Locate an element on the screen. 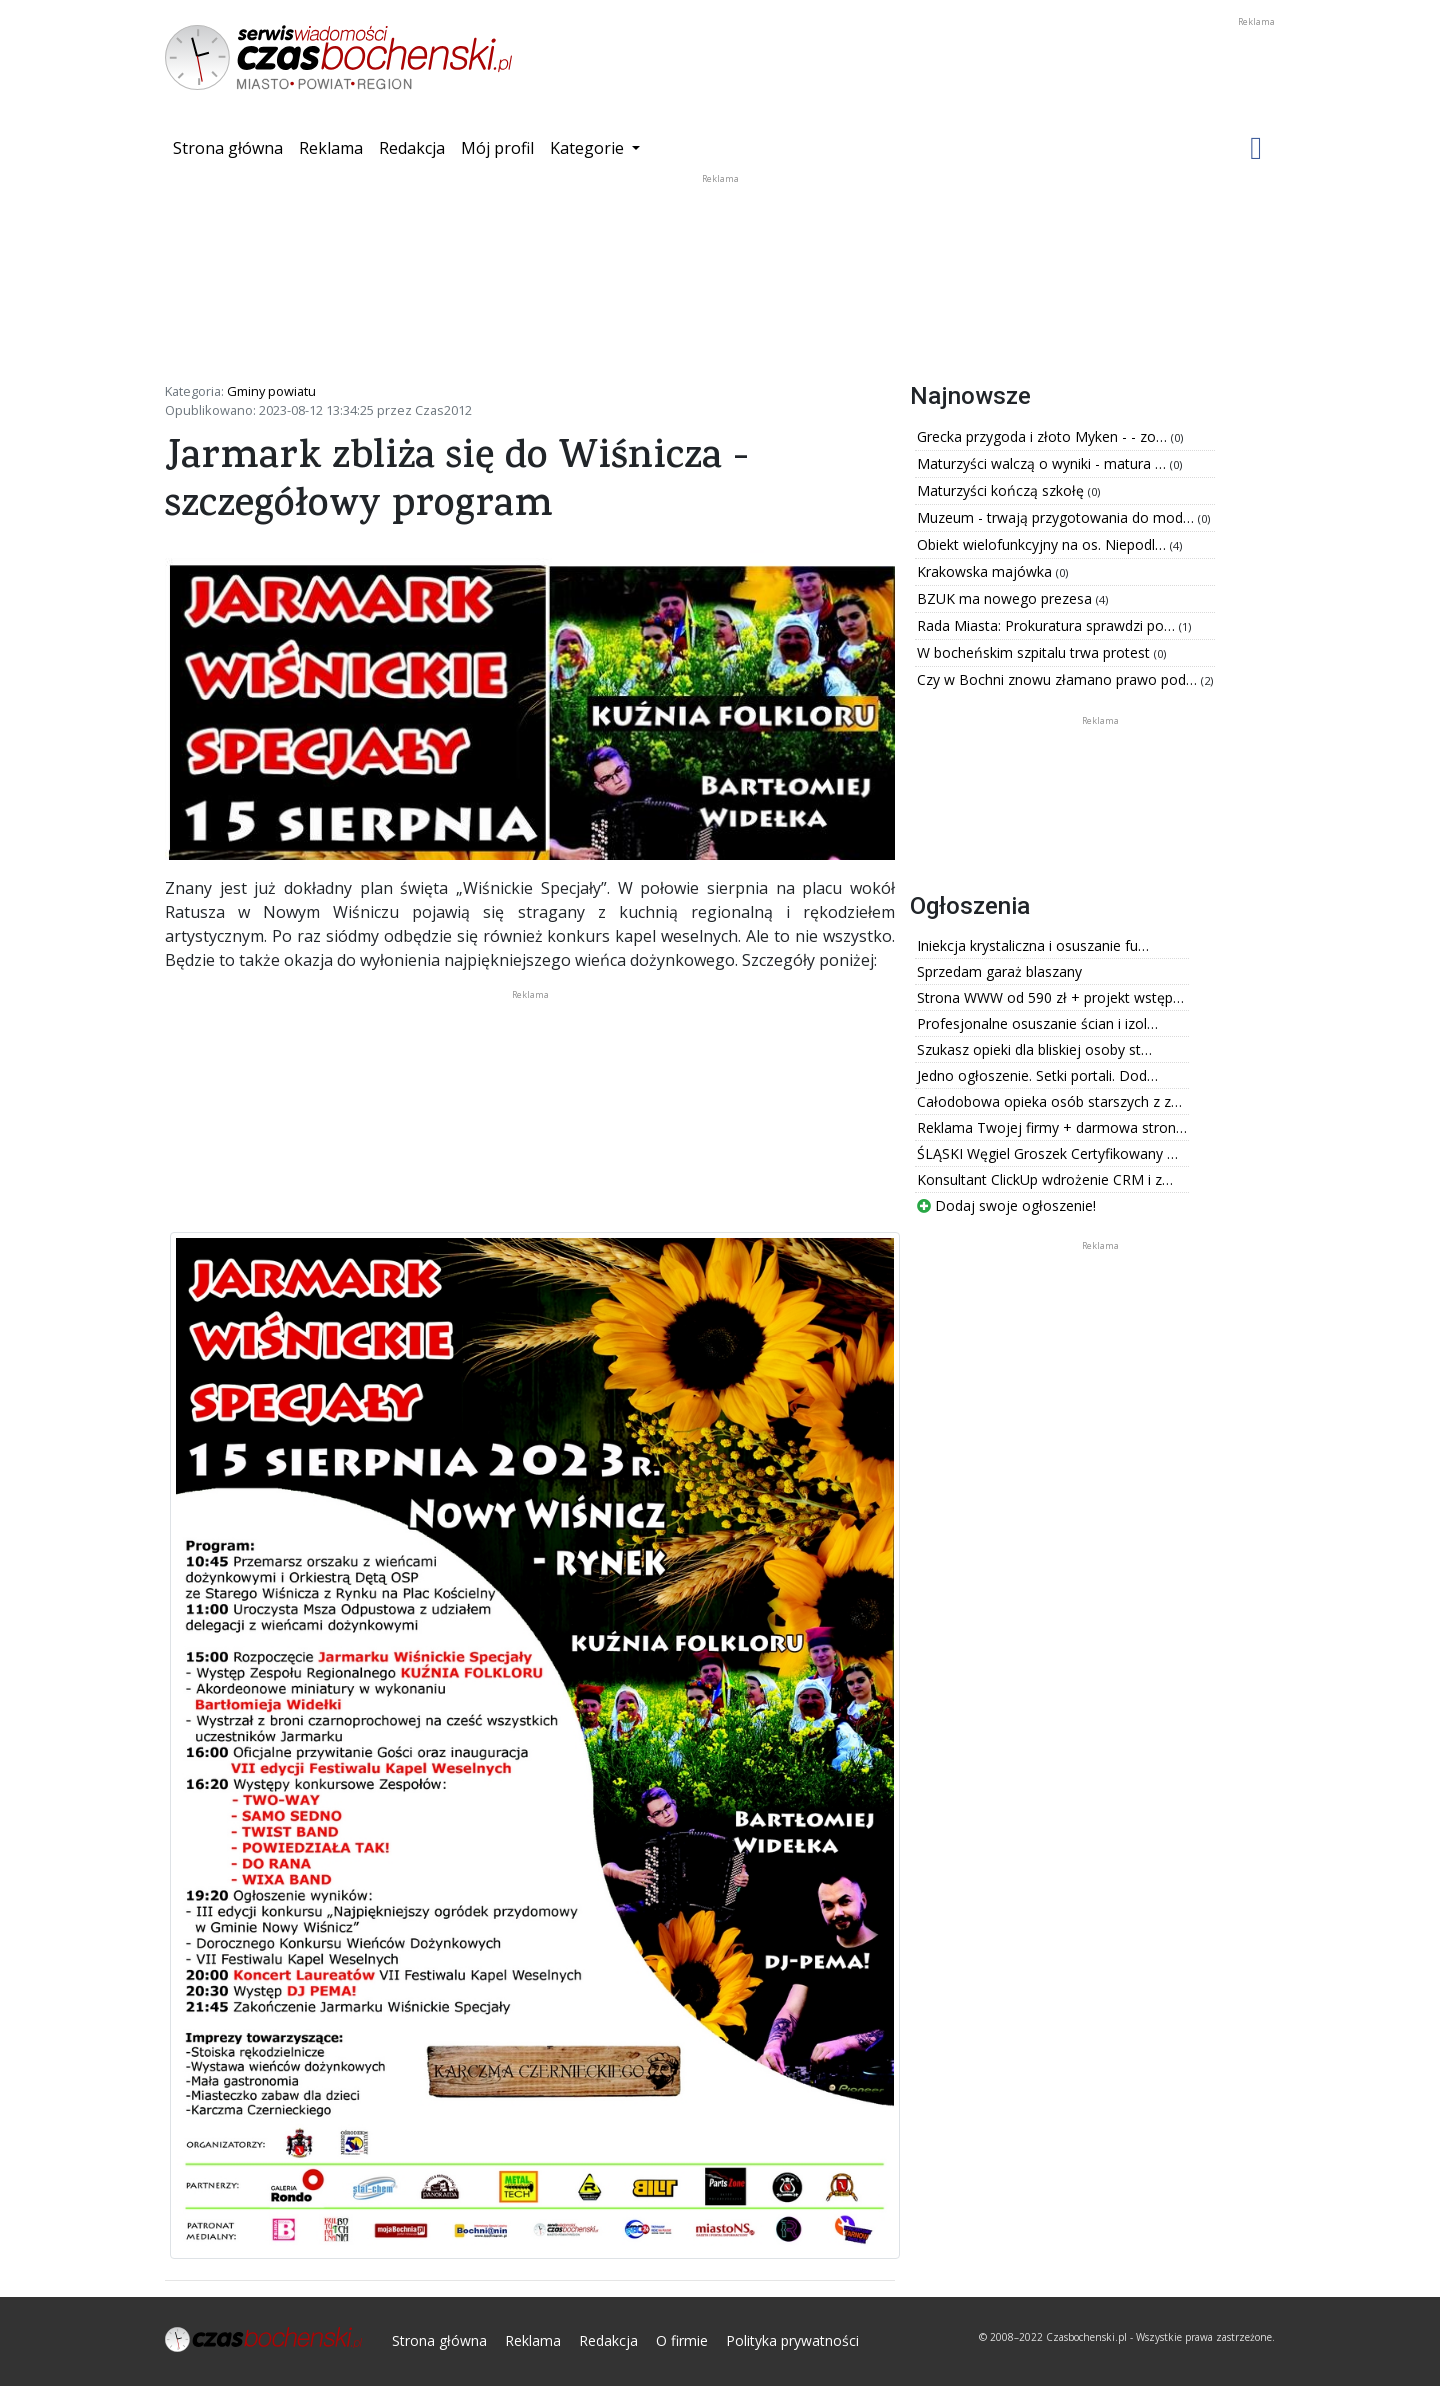  ŚLĄSKI Węgiel Groszek Certyfikowany … is located at coordinates (1047, 1153).